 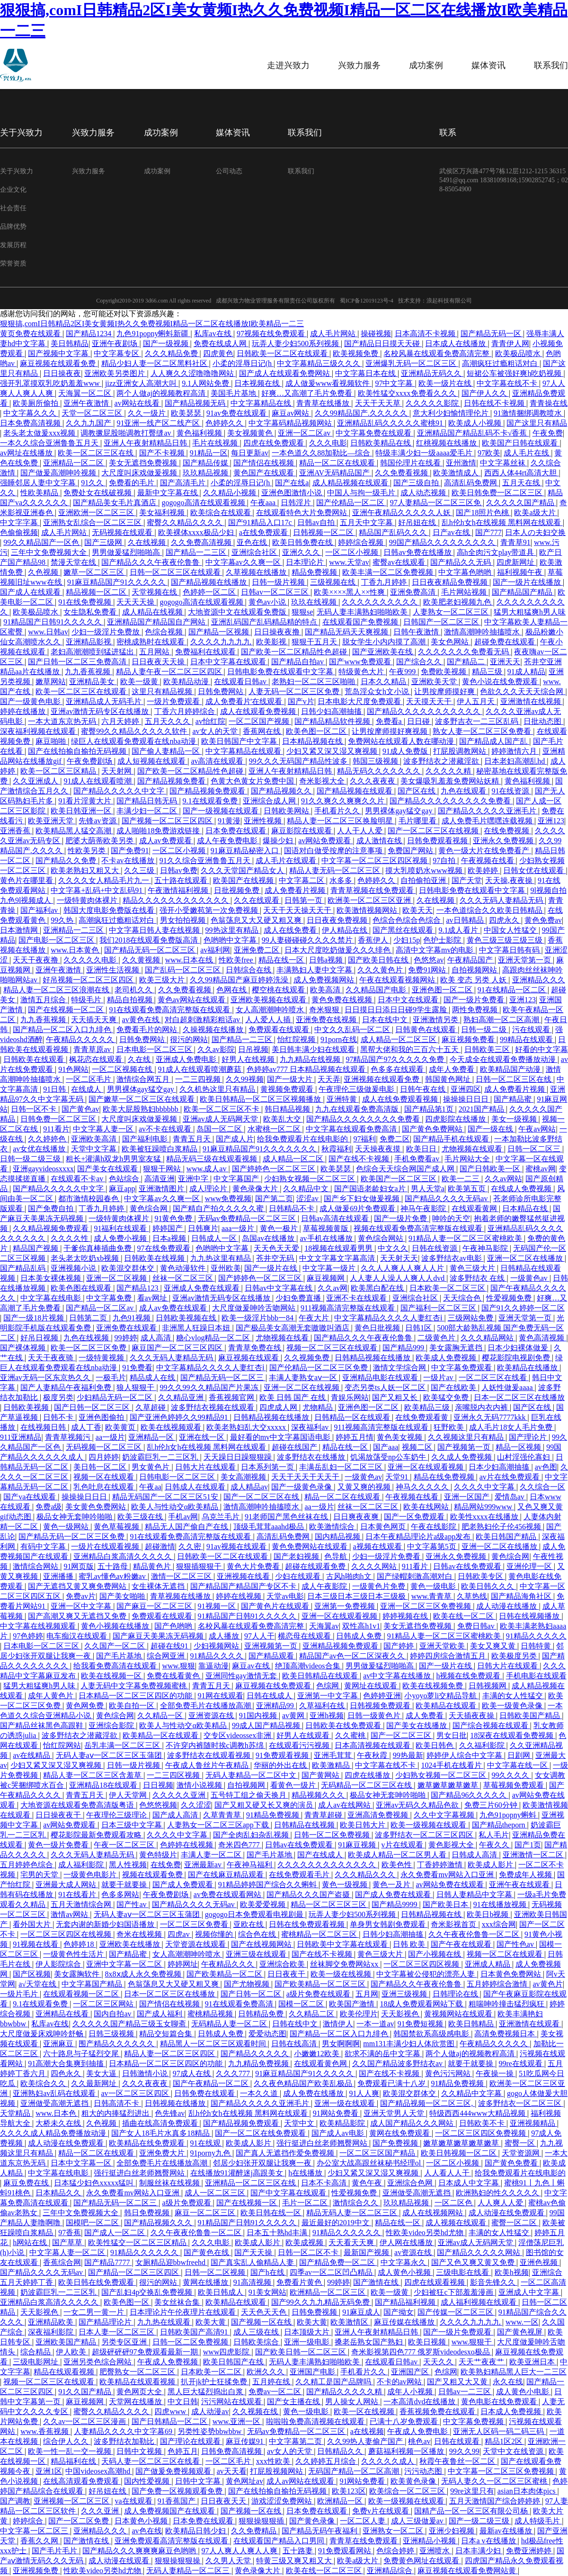 I want to click on 一区二区三区国产精品, so click(x=378, y=2153).